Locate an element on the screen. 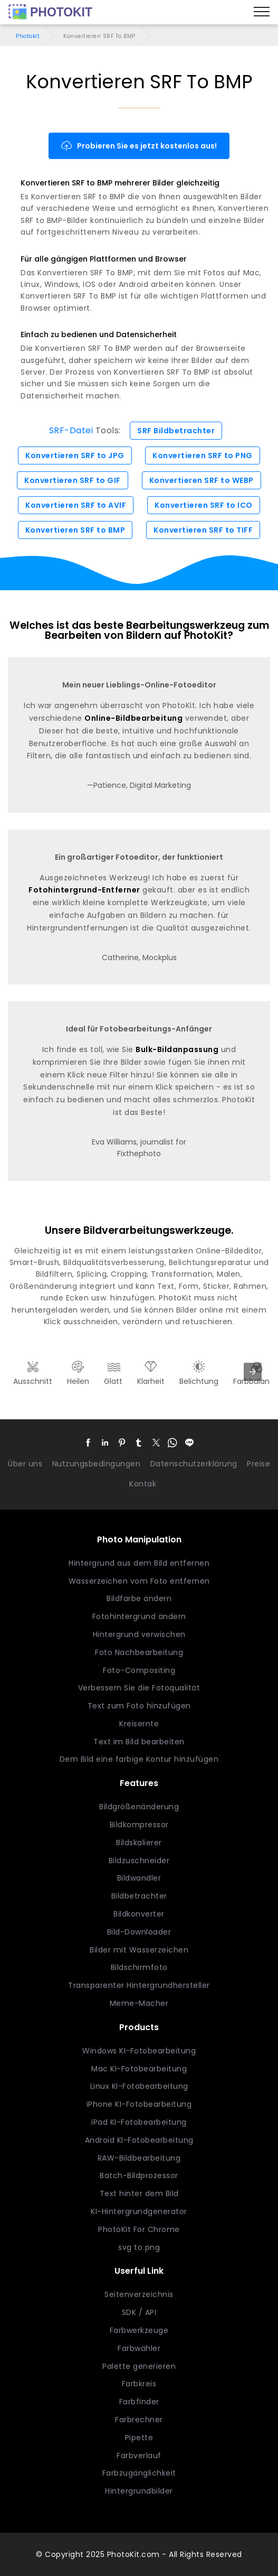 This screenshot has width=278, height=2576. Hintergrund aus dem Bild entfernen is located at coordinates (139, 1563).